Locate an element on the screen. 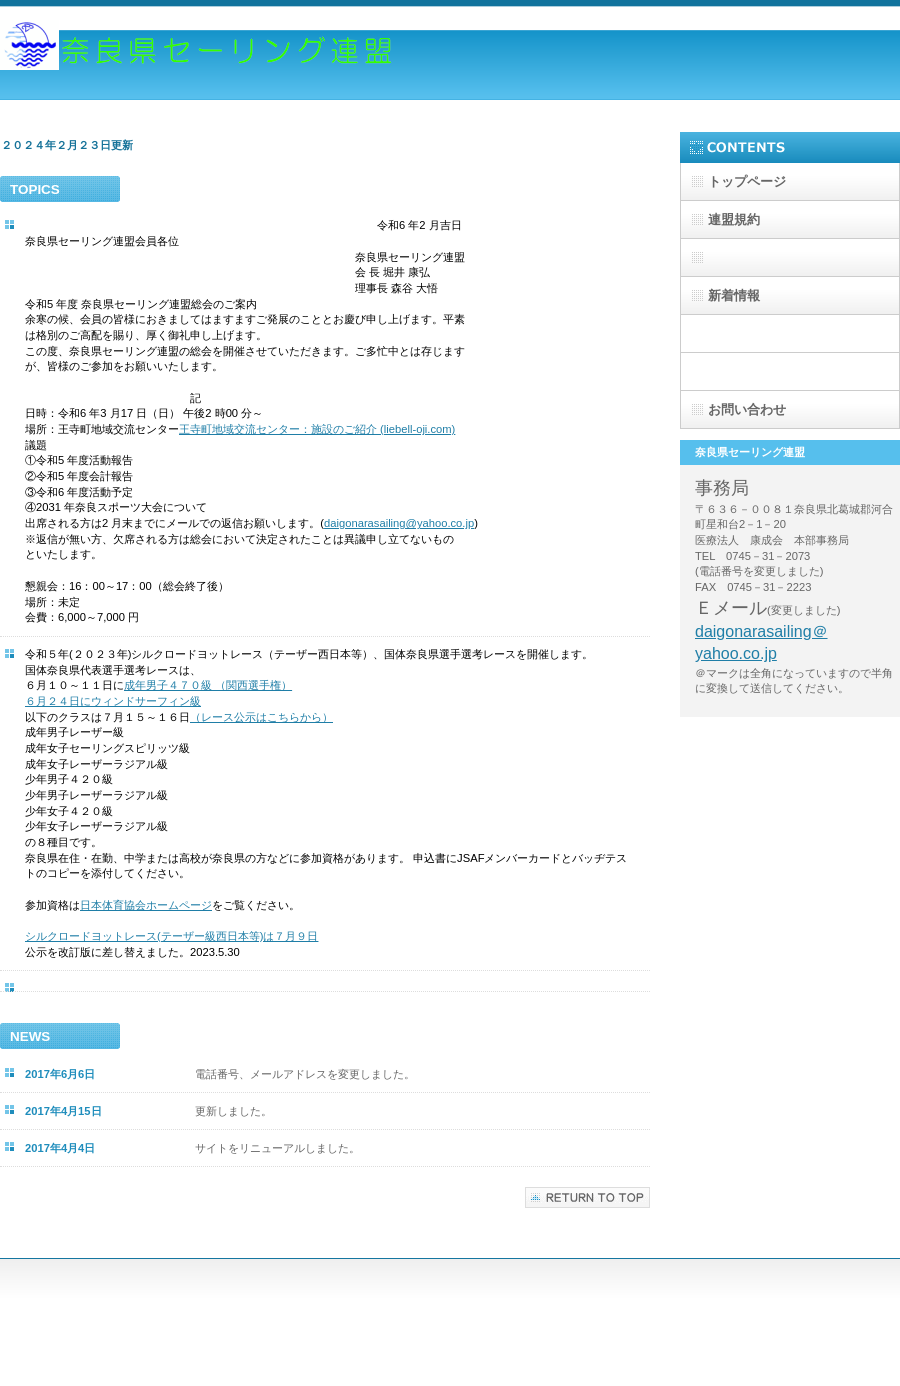 This screenshot has height=1386, width=900. （レース公示はこちらから） is located at coordinates (261, 717).